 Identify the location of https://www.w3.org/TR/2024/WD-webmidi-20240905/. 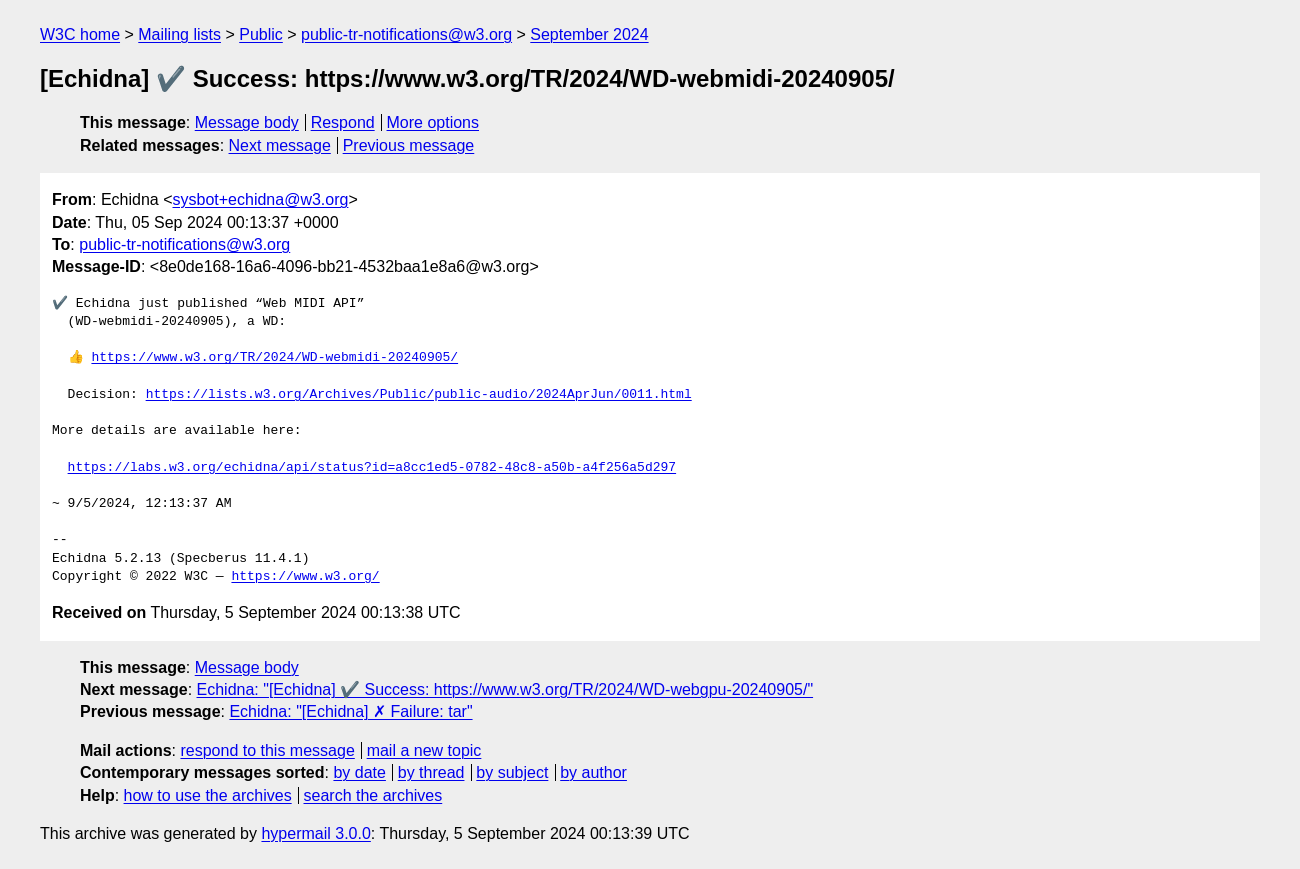
(274, 358).